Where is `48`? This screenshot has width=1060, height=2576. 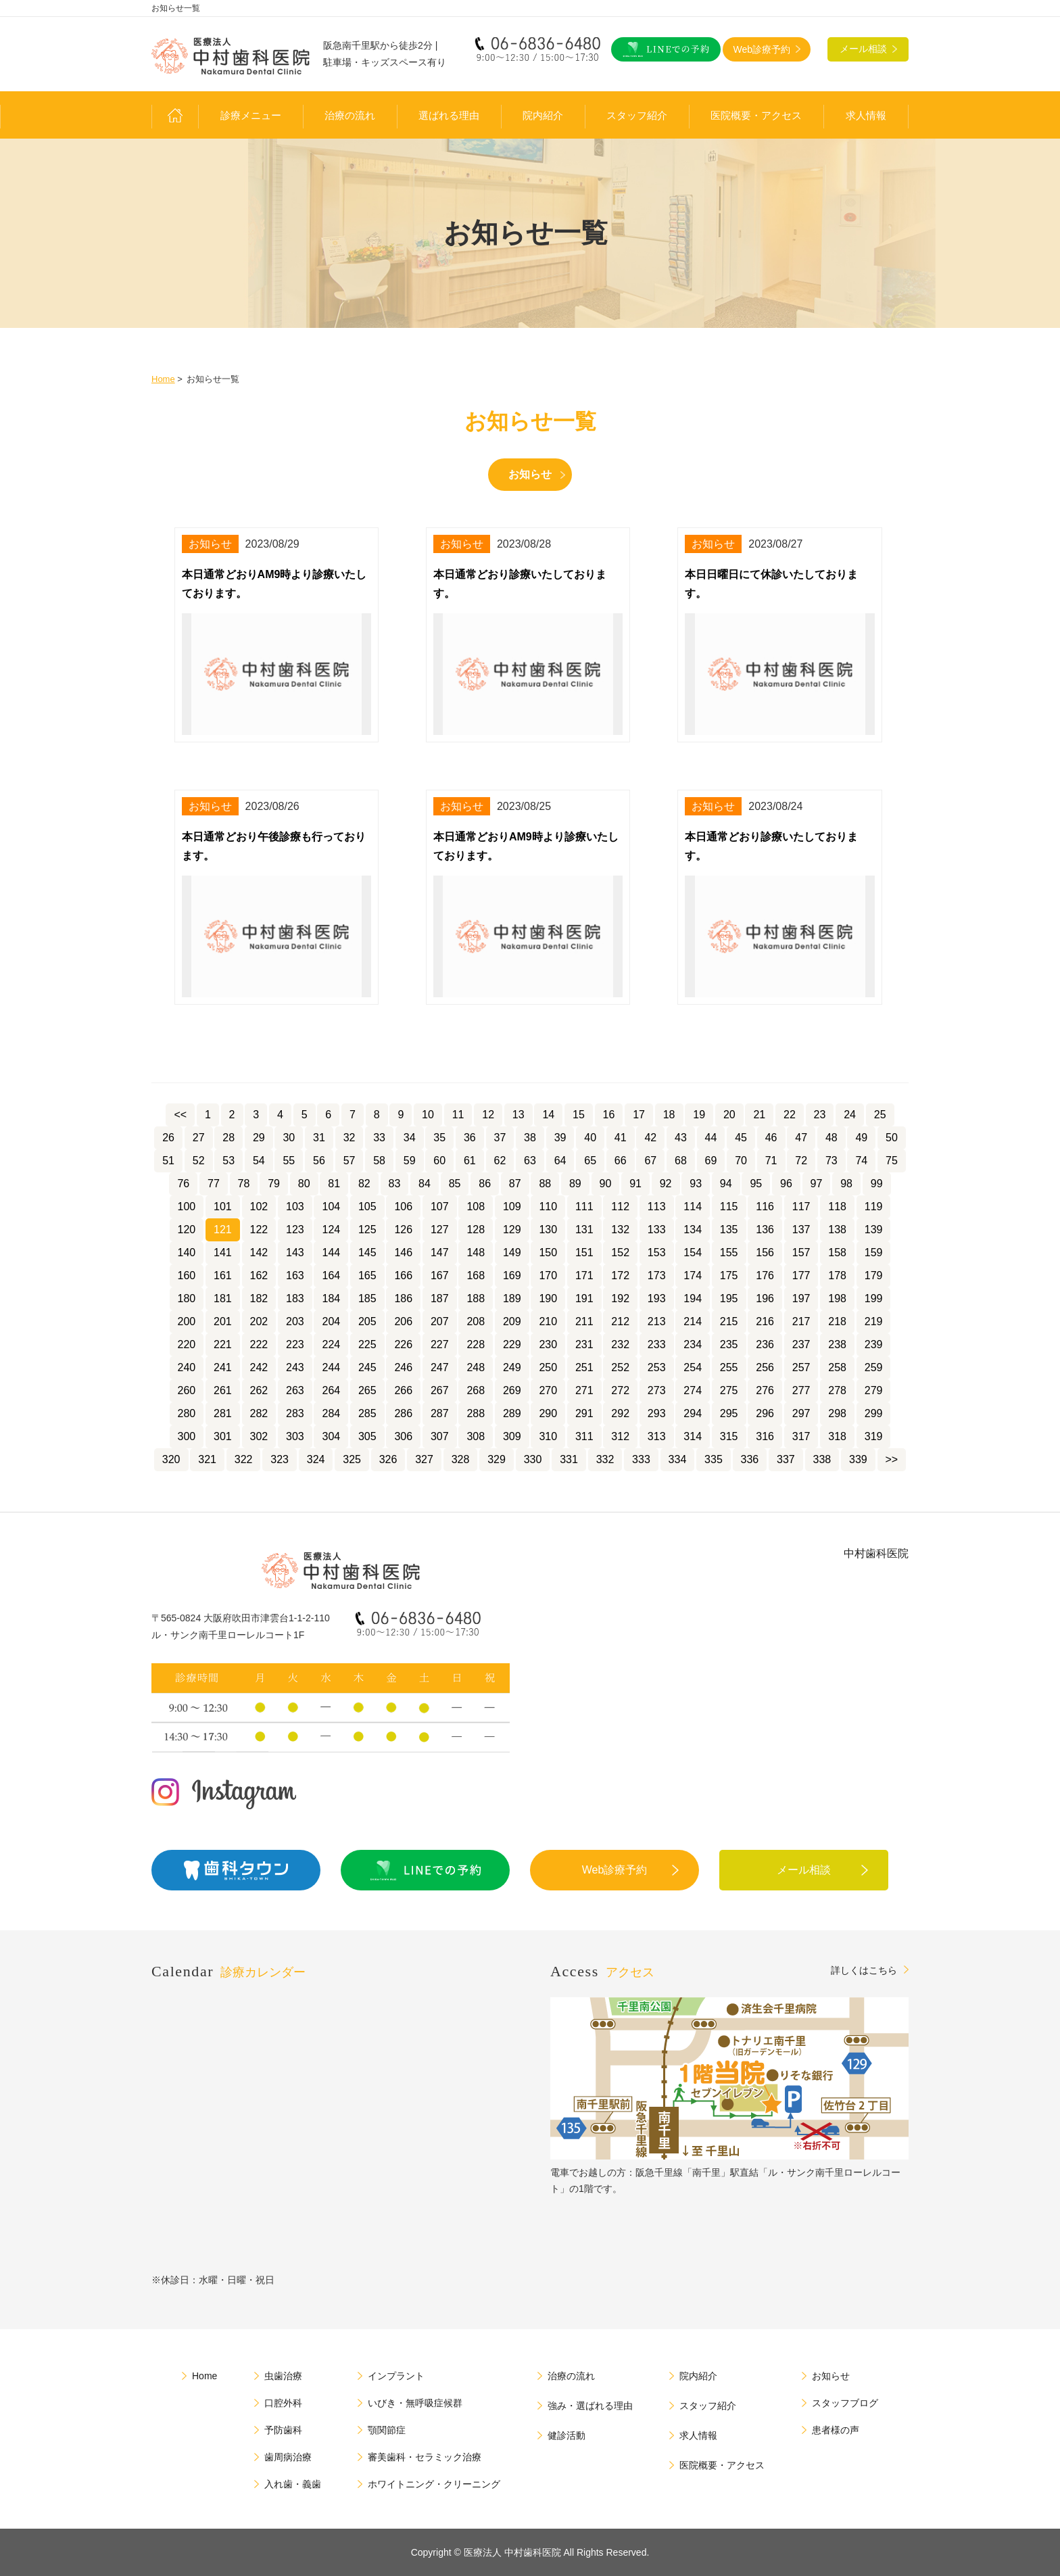 48 is located at coordinates (831, 1137).